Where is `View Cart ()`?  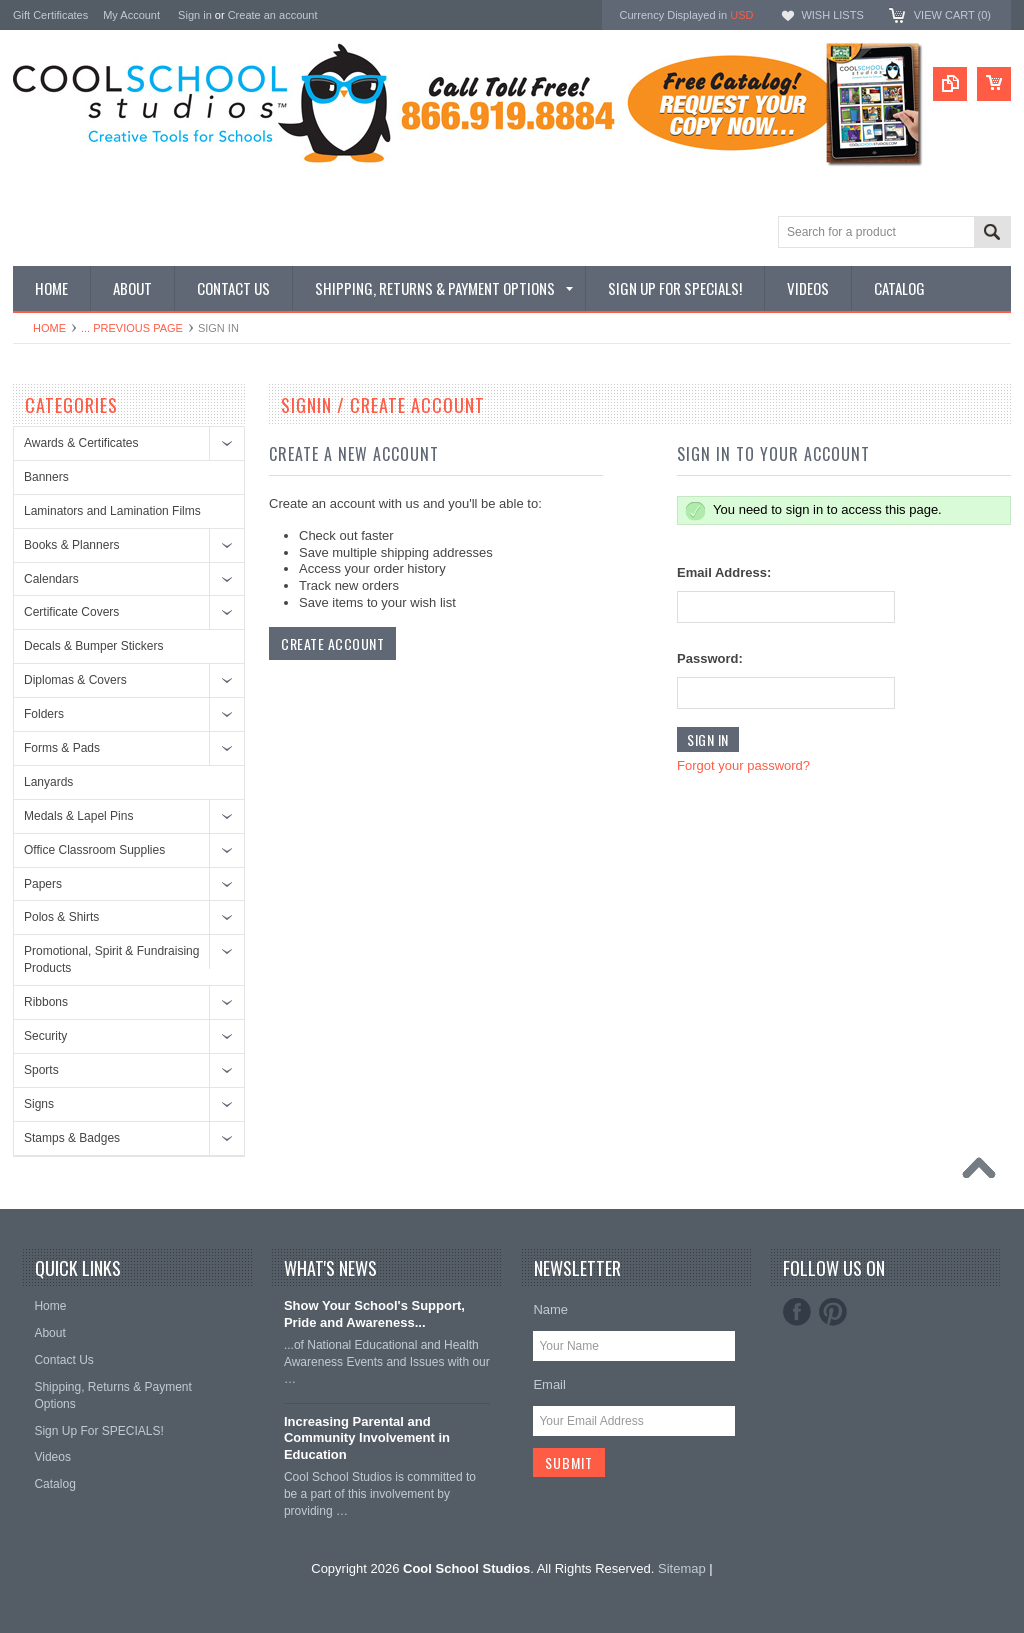
View Cart () is located at coordinates (952, 15).